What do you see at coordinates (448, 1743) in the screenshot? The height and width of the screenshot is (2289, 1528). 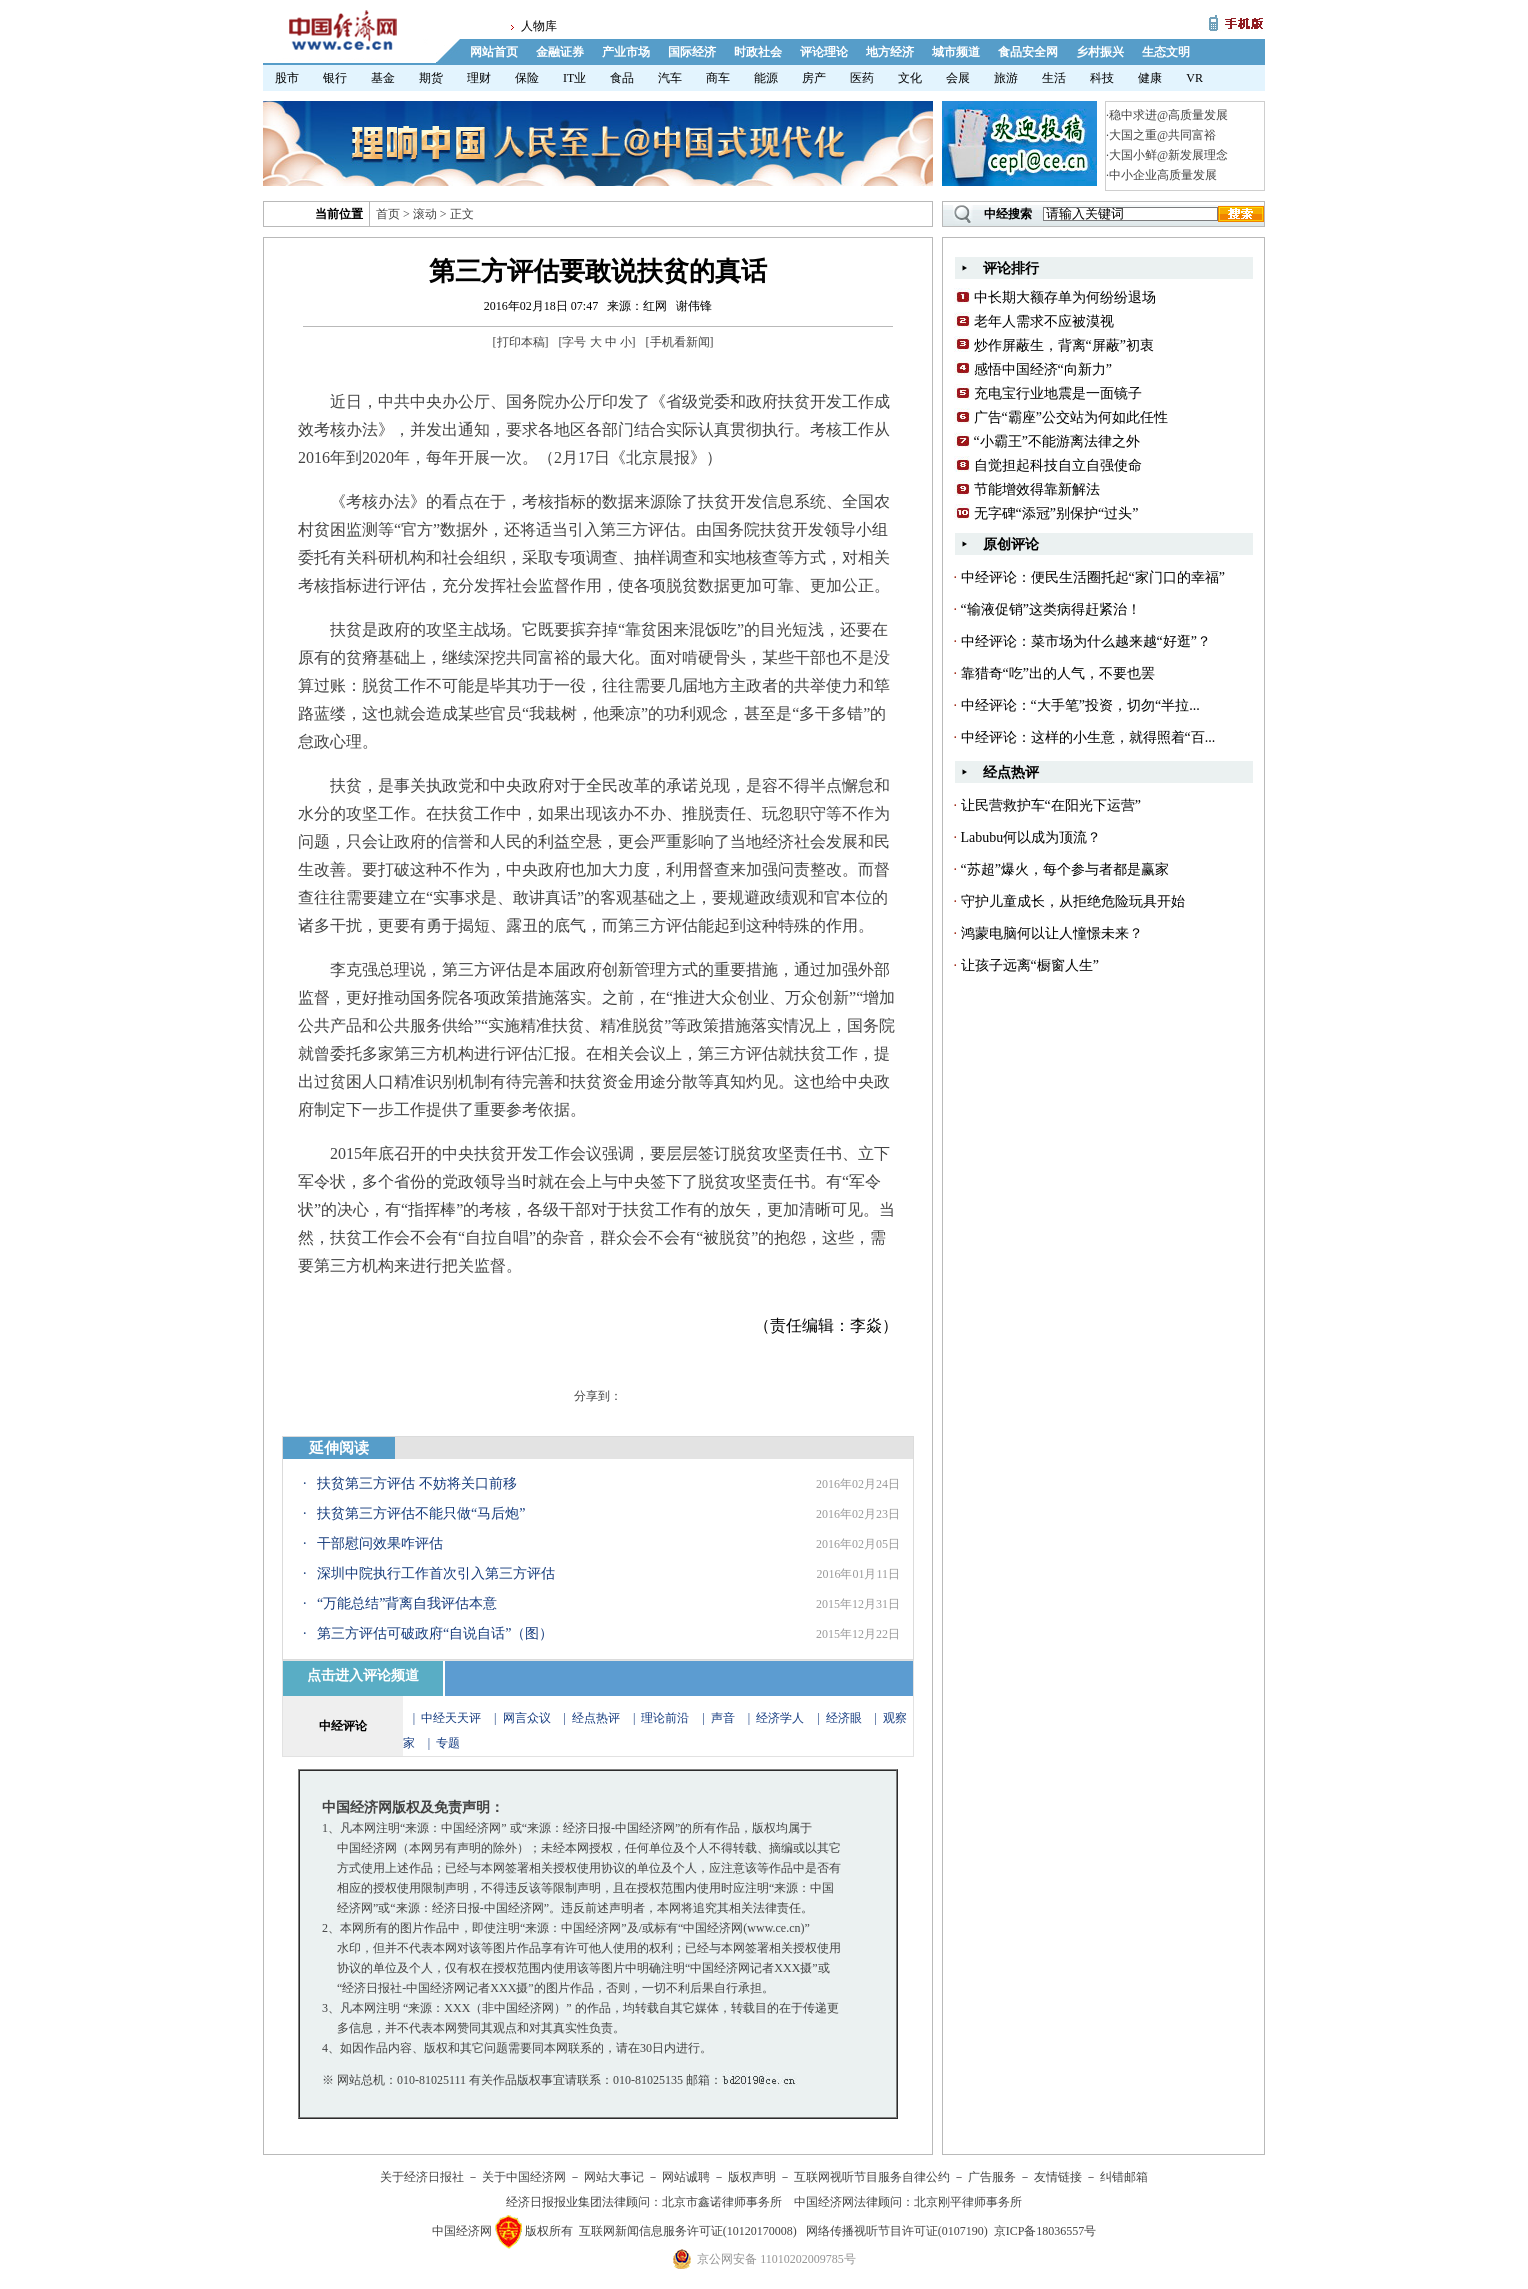 I see `专题` at bounding box center [448, 1743].